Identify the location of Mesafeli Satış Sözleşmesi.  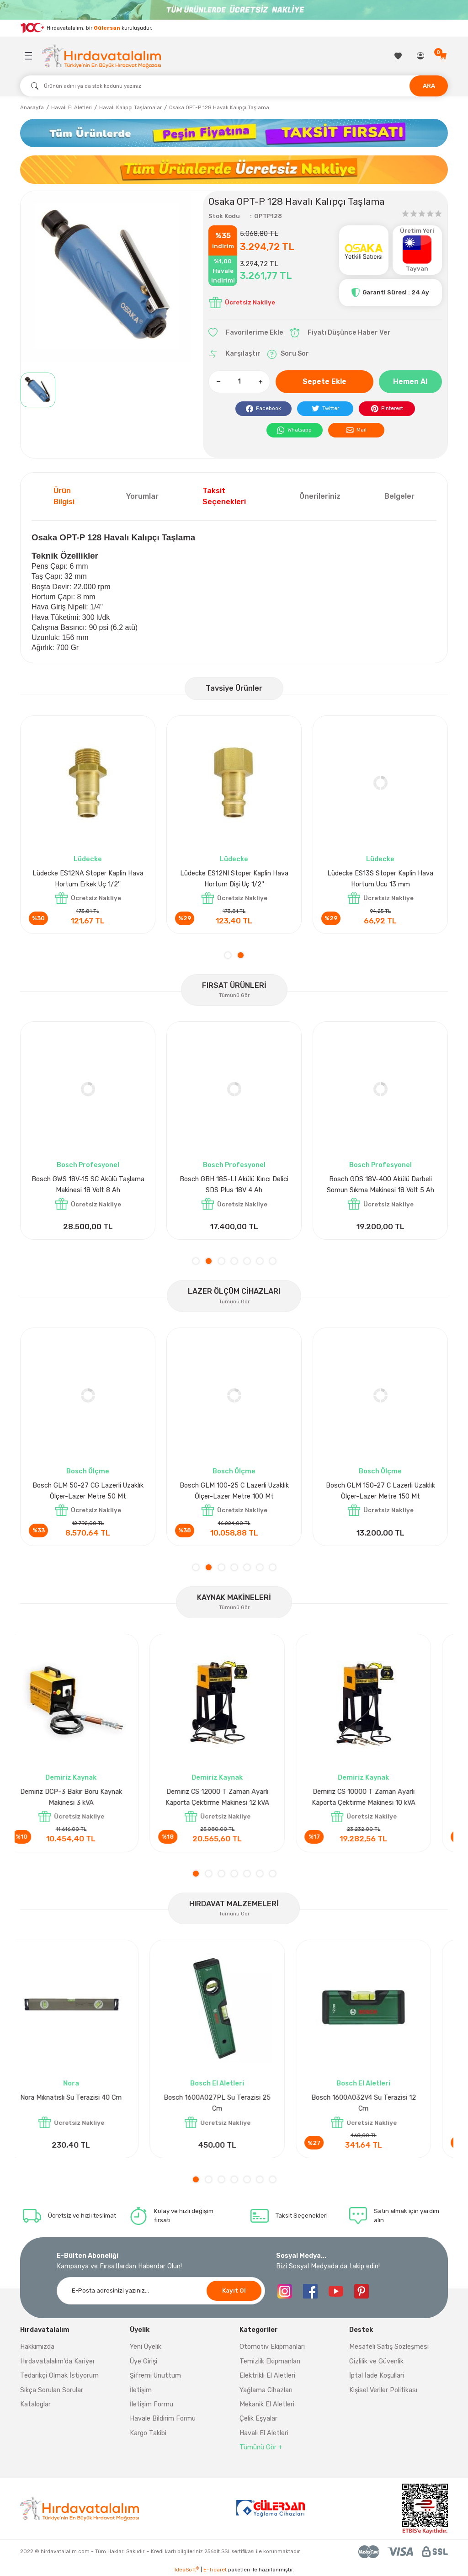
(389, 2347).